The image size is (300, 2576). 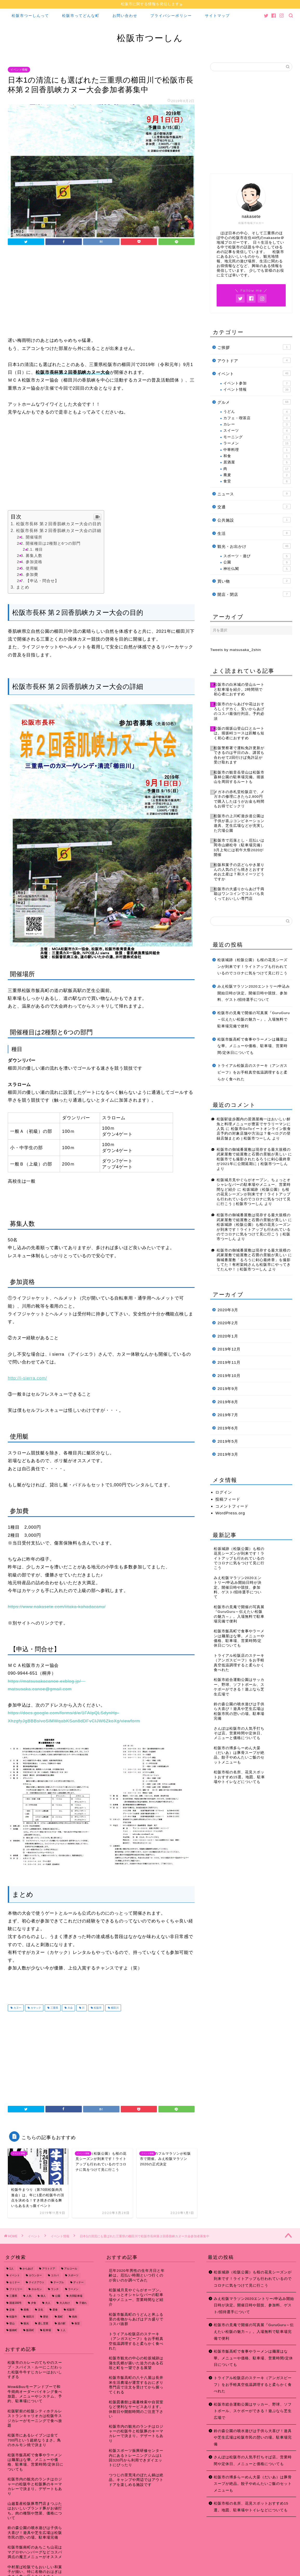 What do you see at coordinates (78, 2282) in the screenshot?
I see `ディナー [ディナー (45個の項目)]` at bounding box center [78, 2282].